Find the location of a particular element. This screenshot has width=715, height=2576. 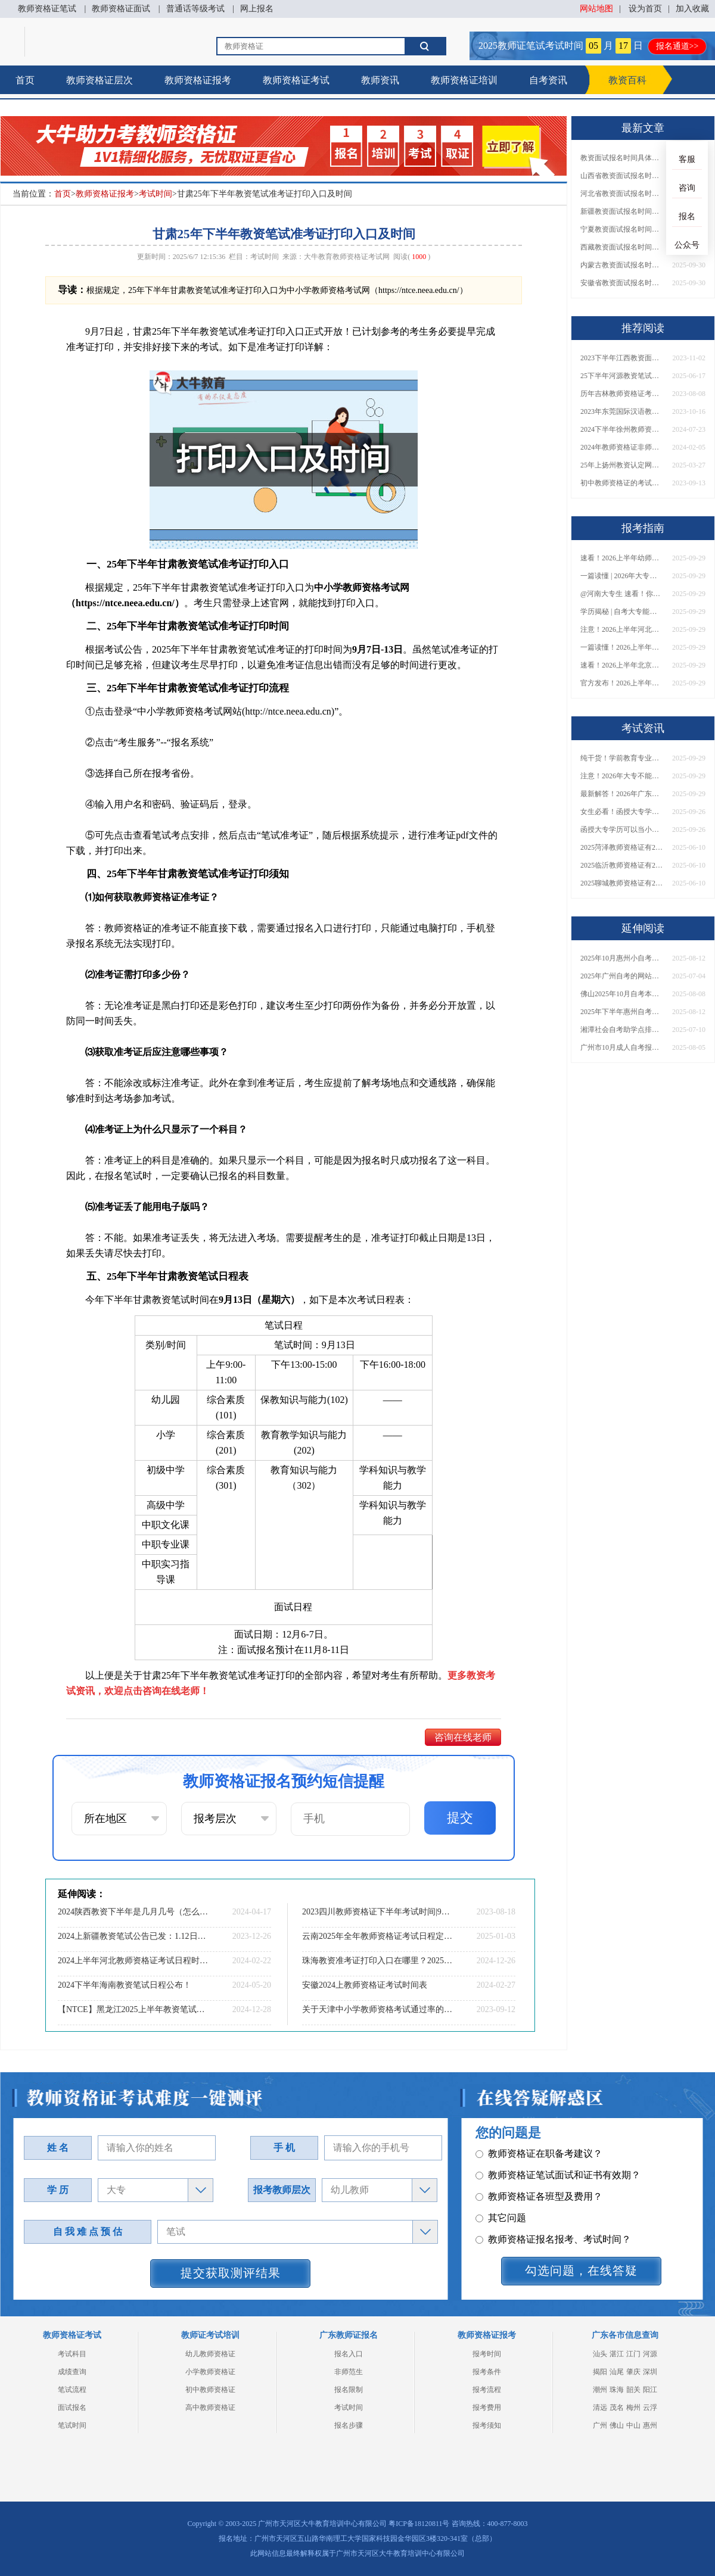

佛山2025年10月自考本科报名截止时间是几号 is located at coordinates (622, 994).